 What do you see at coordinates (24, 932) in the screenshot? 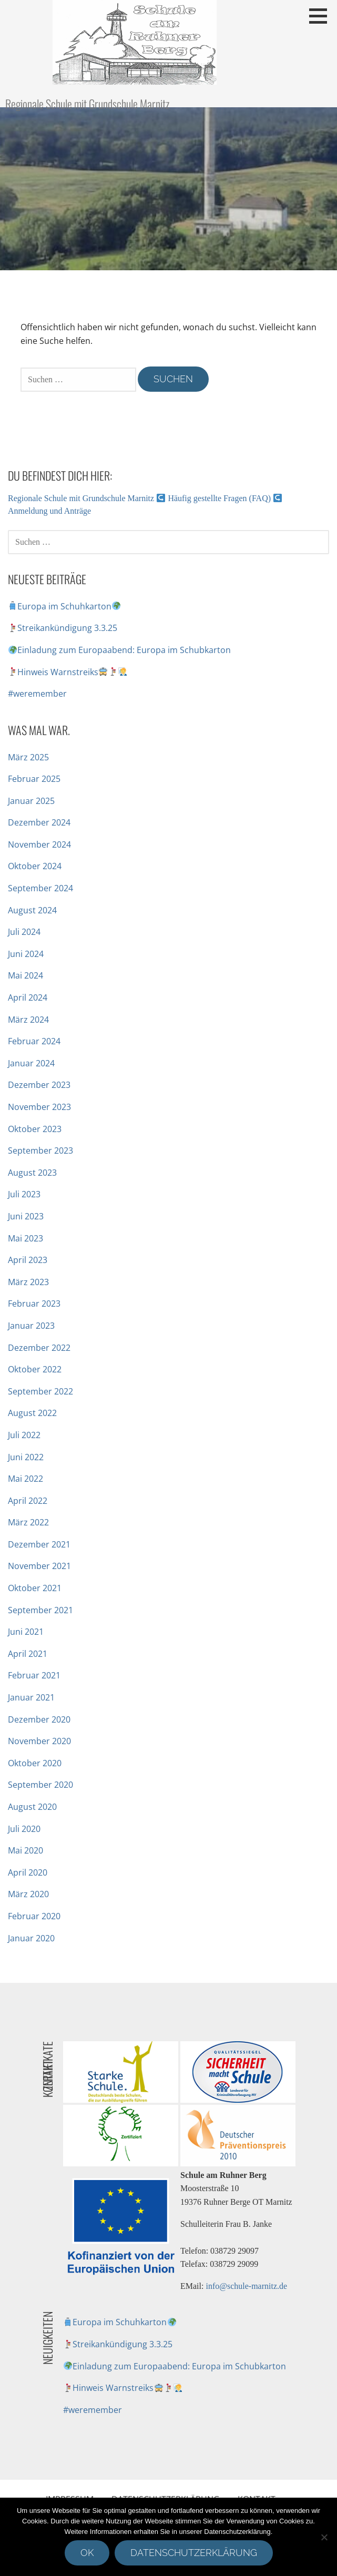
I see `Juli 2024` at bounding box center [24, 932].